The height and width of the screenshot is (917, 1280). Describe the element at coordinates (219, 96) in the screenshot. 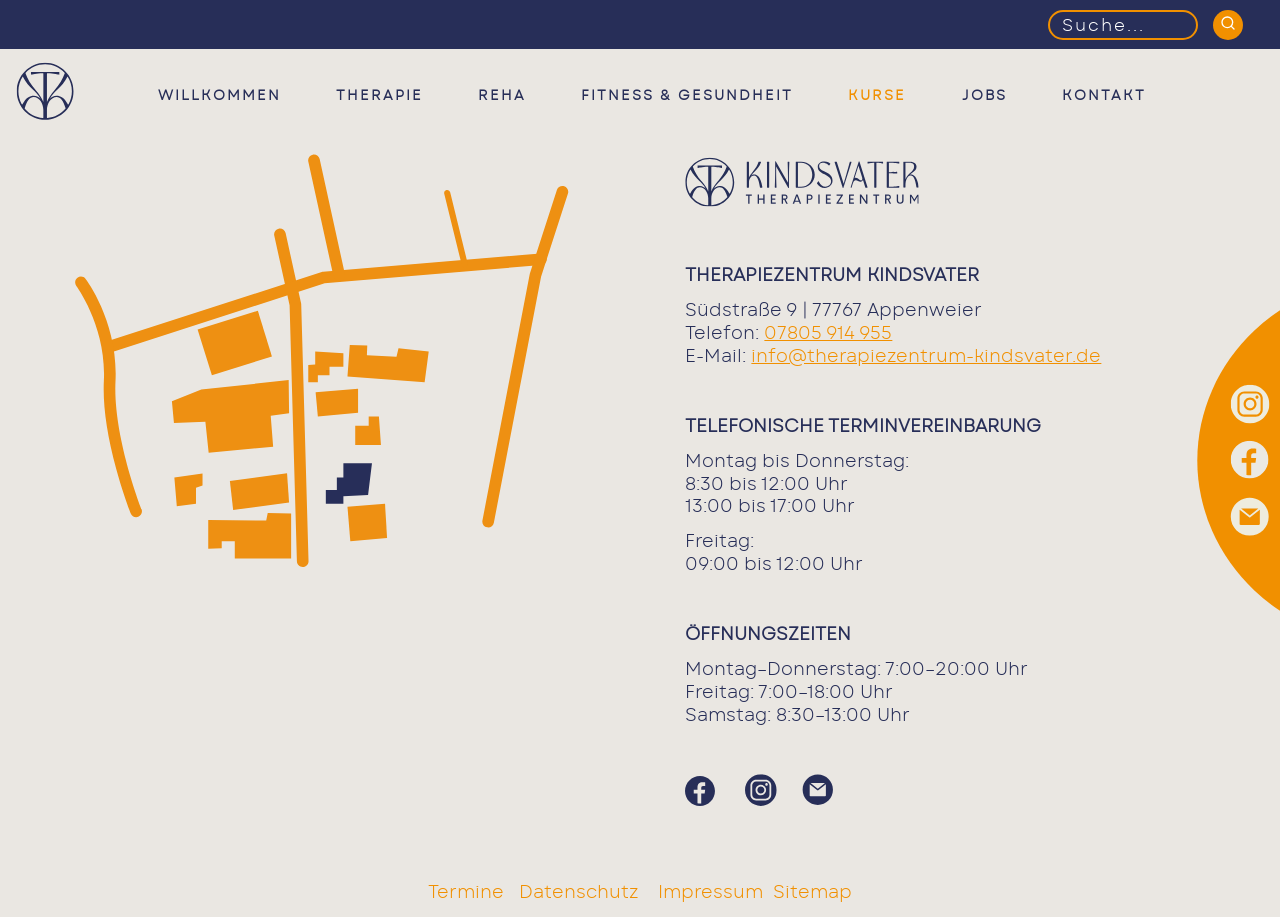

I see `Willkommen` at that location.